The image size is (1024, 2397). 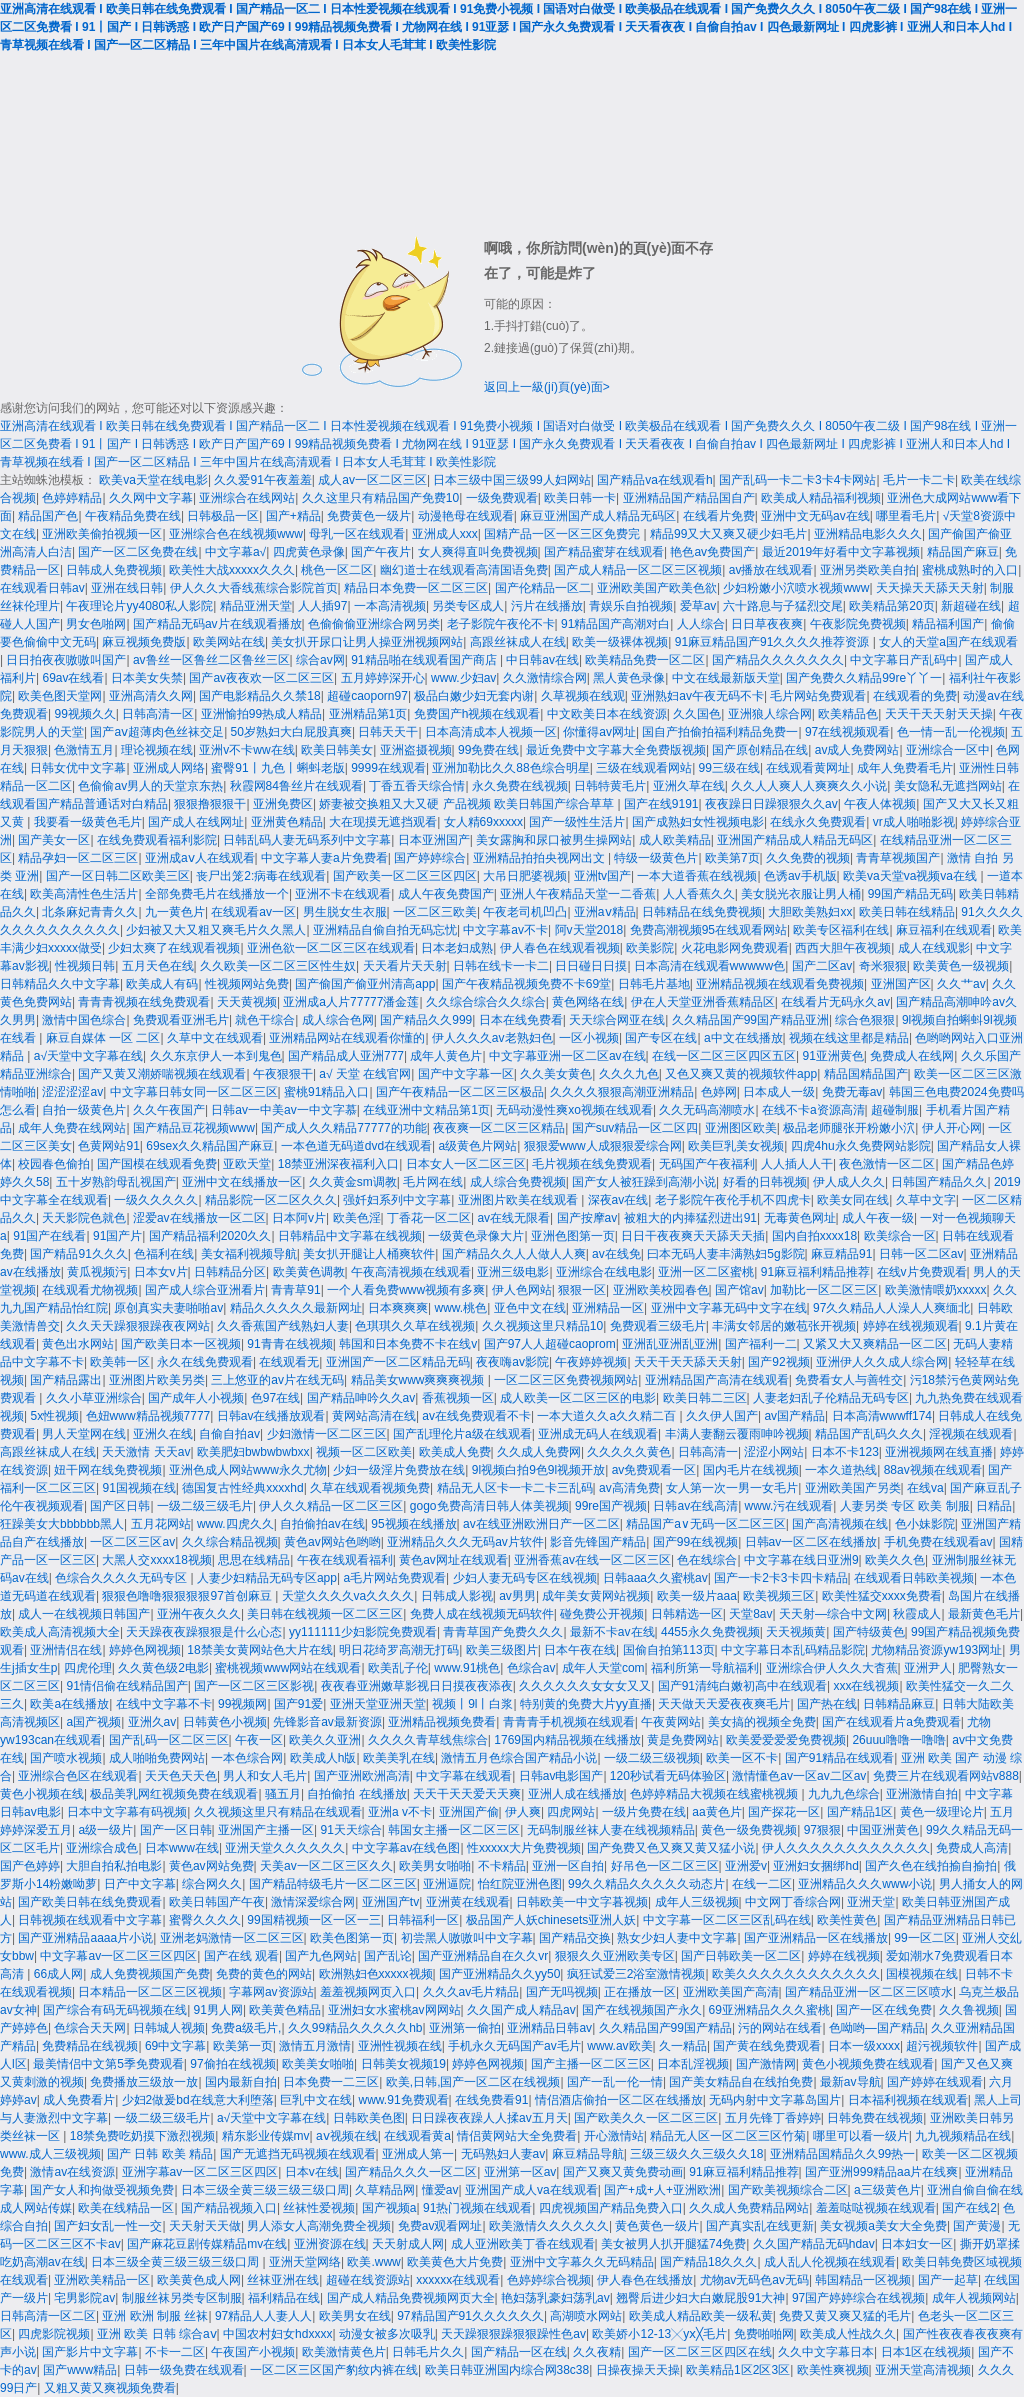 I want to click on 伊人春色在线观看视频, so click(x=560, y=948).